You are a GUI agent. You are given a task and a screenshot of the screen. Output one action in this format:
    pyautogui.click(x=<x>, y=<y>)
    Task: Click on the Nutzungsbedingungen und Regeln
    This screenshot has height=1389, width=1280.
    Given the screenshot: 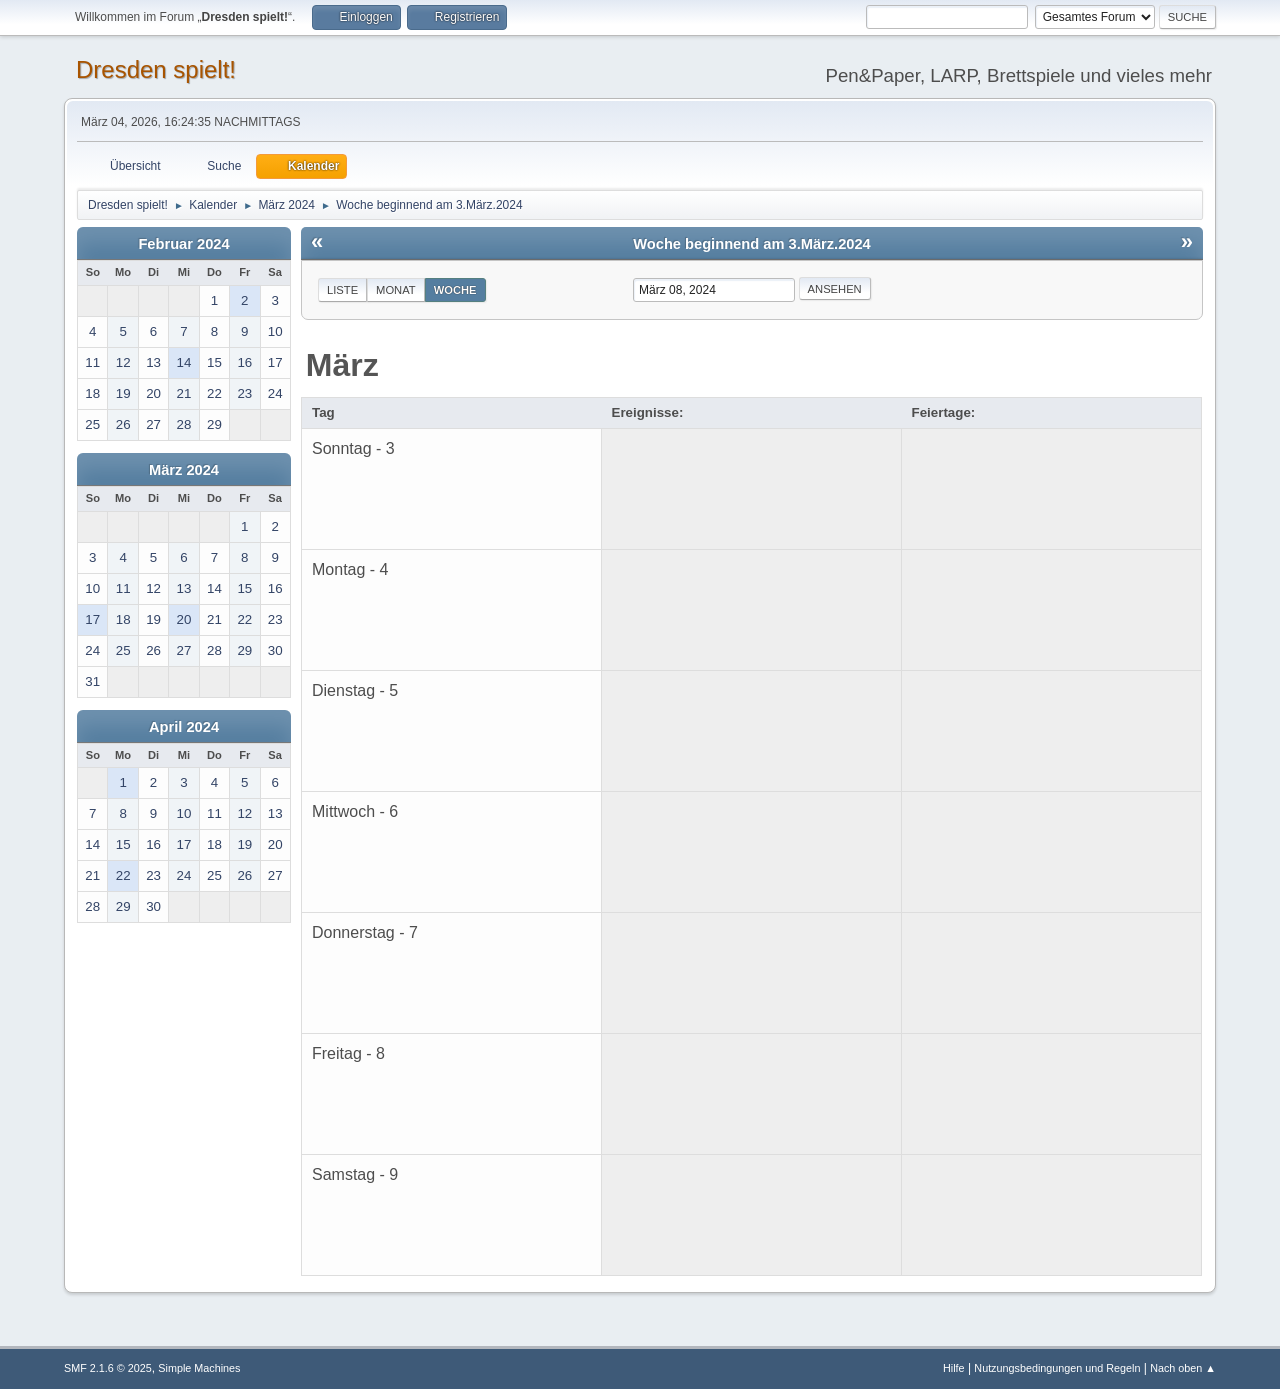 What is the action you would take?
    pyautogui.click(x=1057, y=1368)
    